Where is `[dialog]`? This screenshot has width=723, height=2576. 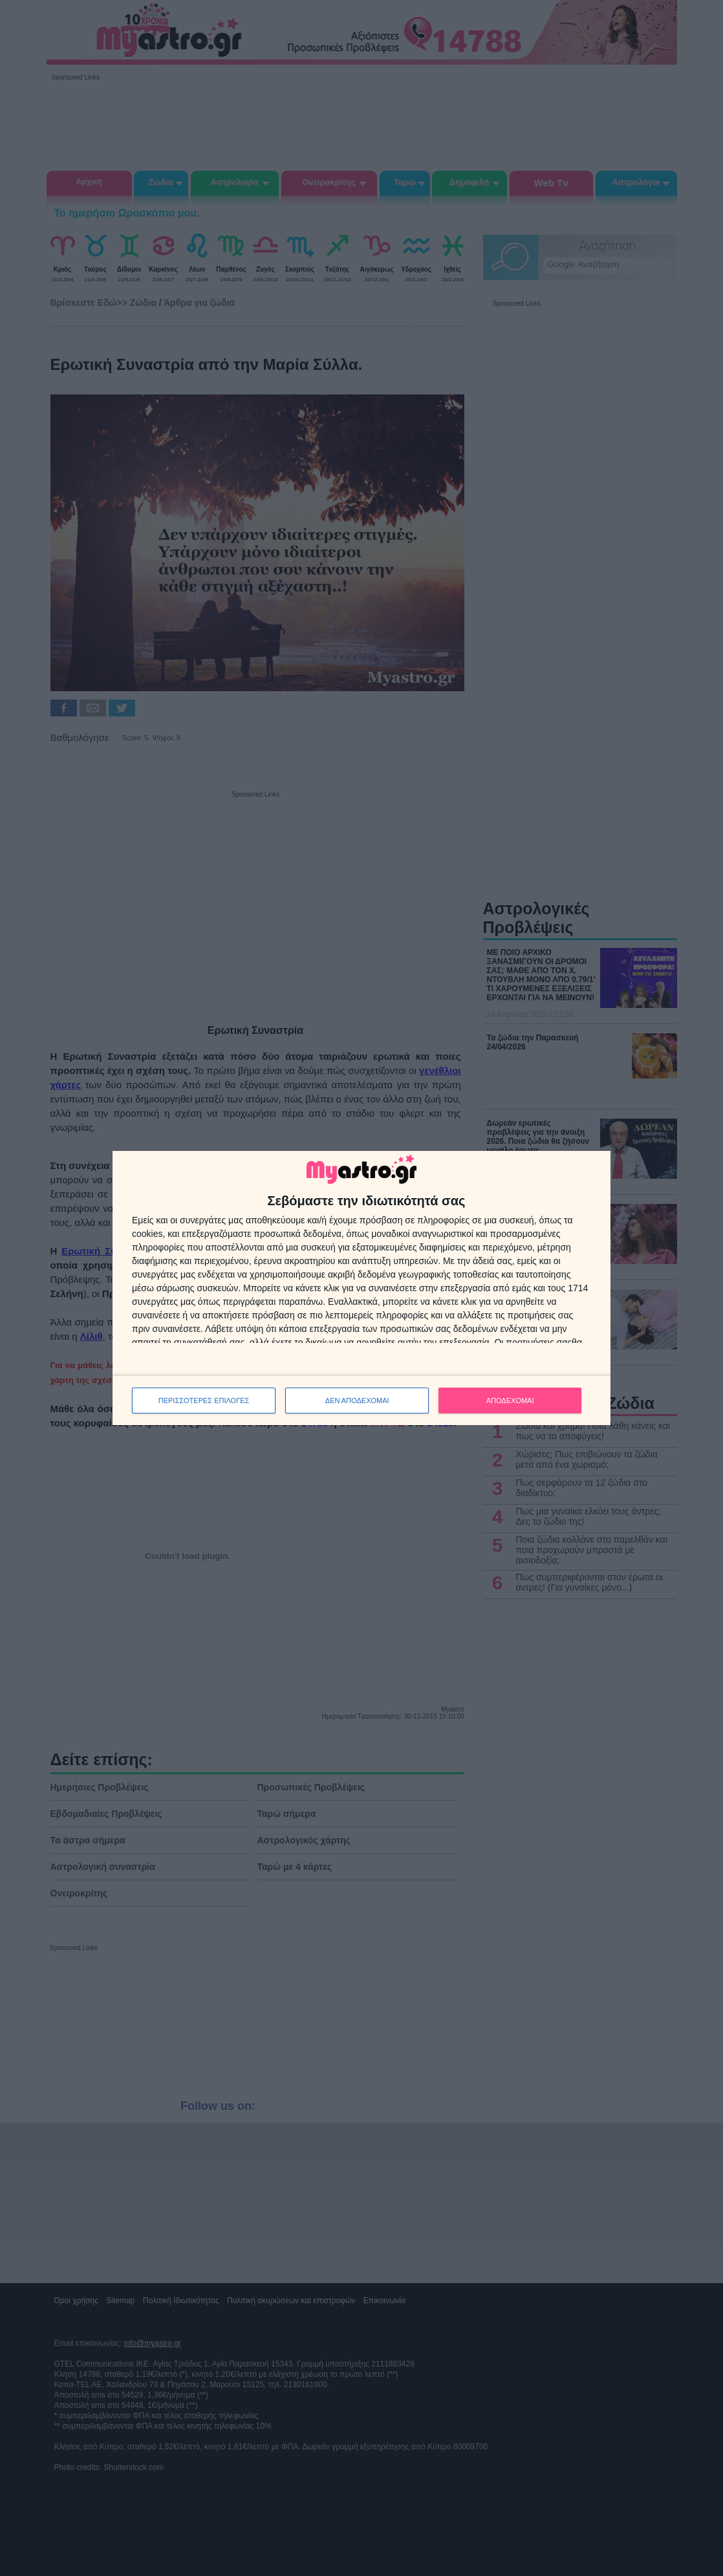 [dialog] is located at coordinates (361, 1288).